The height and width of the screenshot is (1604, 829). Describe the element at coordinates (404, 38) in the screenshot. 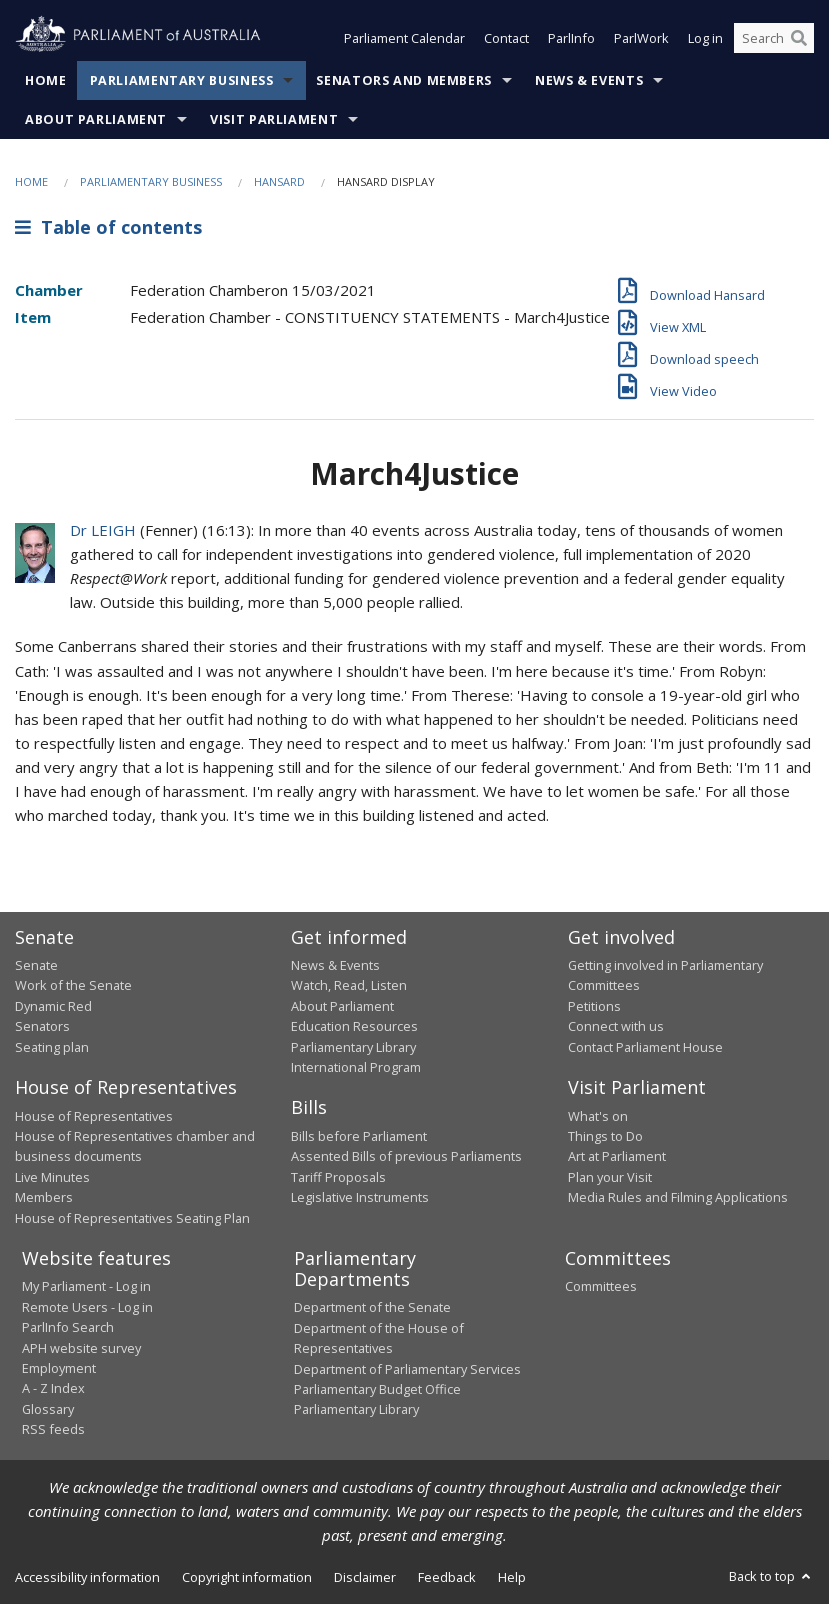

I see `Parliament Calendar [button]` at that location.